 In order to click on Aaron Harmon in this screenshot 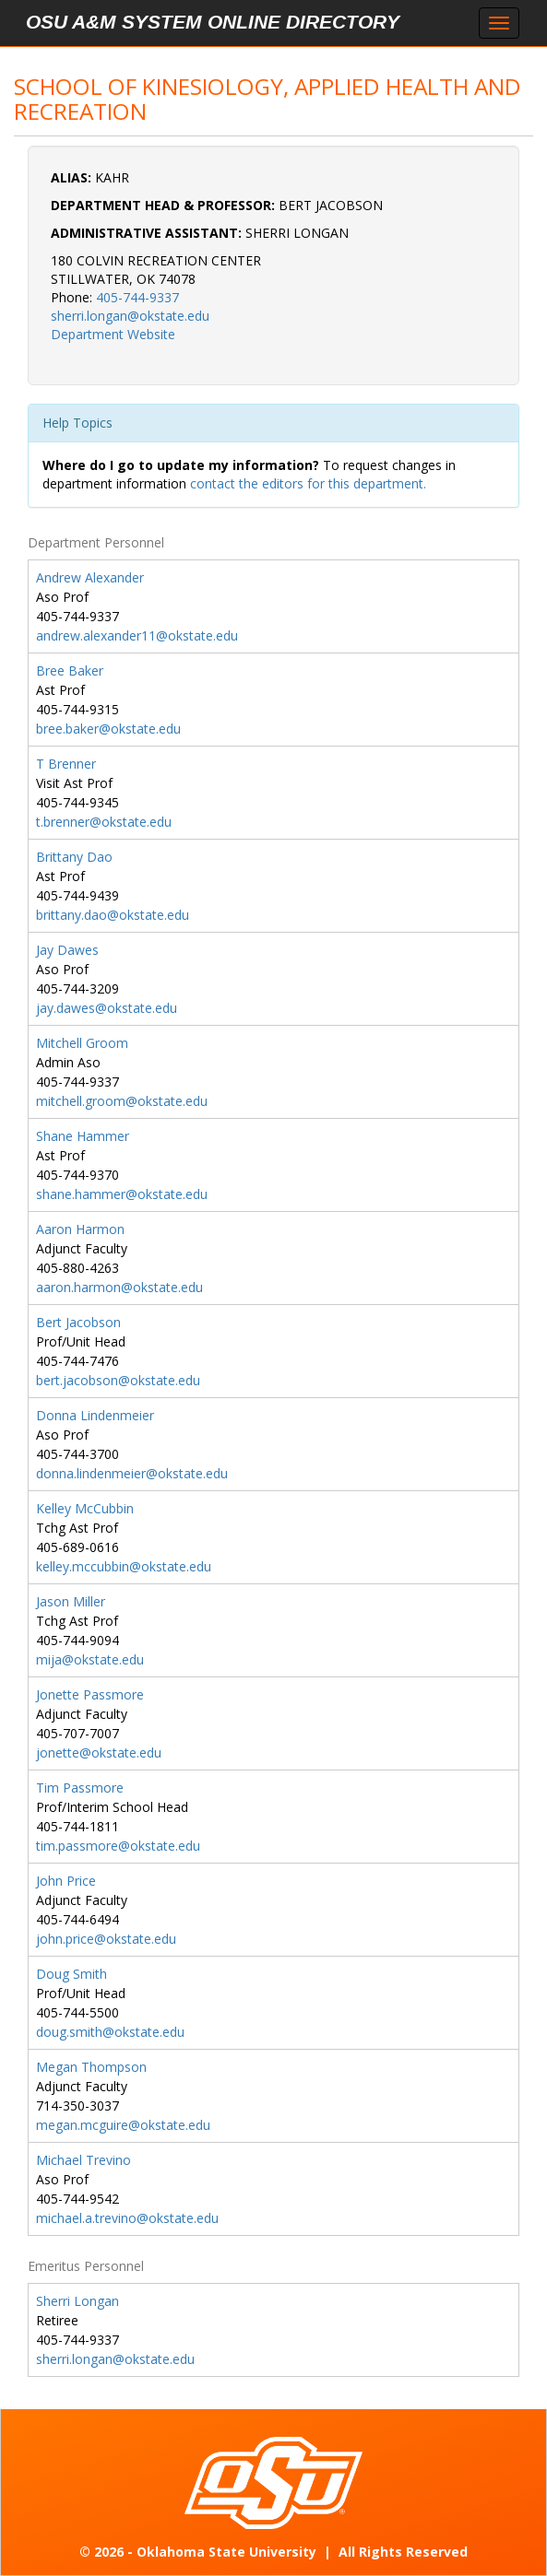, I will do `click(80, 1229)`.